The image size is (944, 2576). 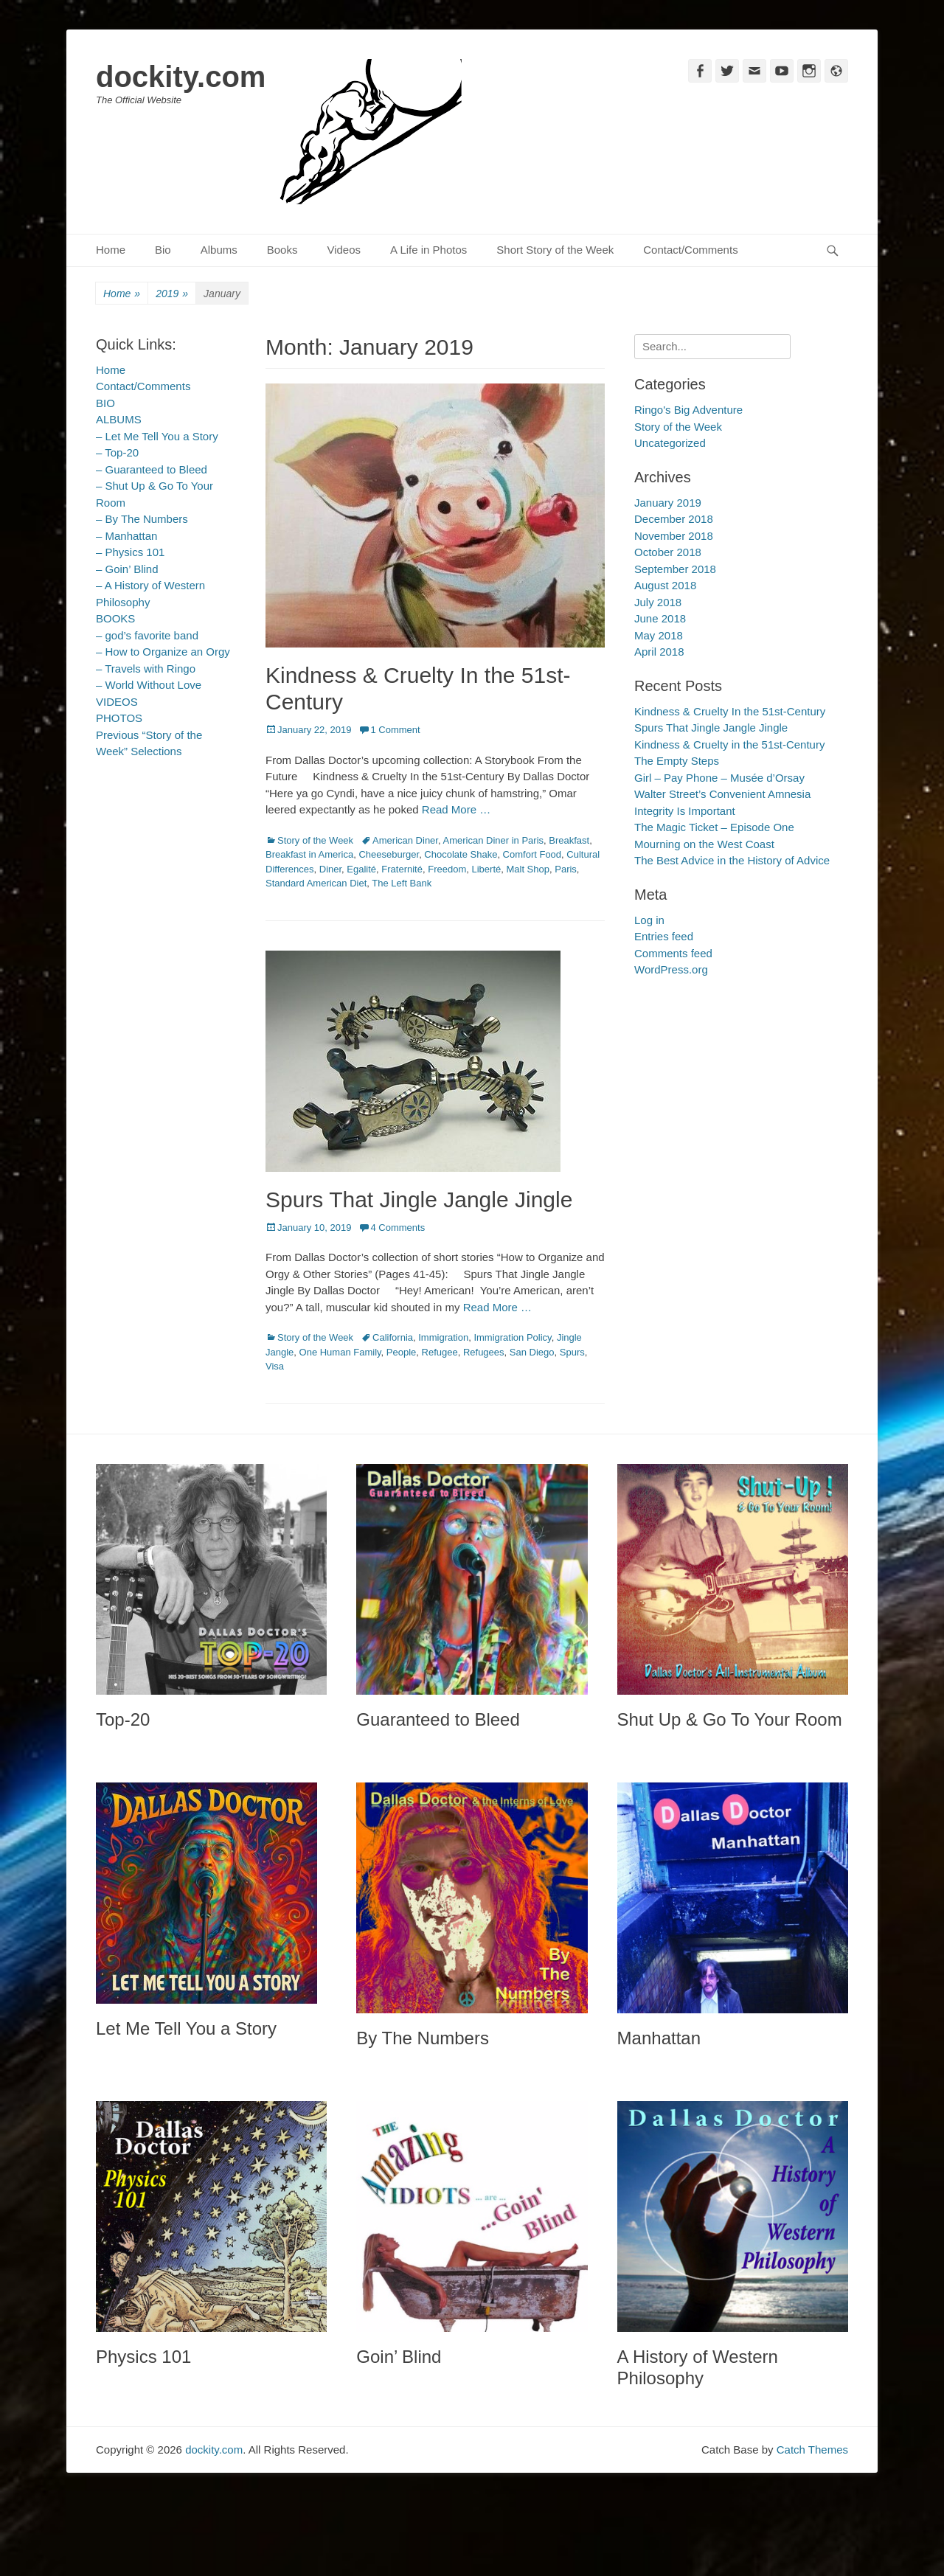 What do you see at coordinates (812, 2449) in the screenshot?
I see `Catch Themes` at bounding box center [812, 2449].